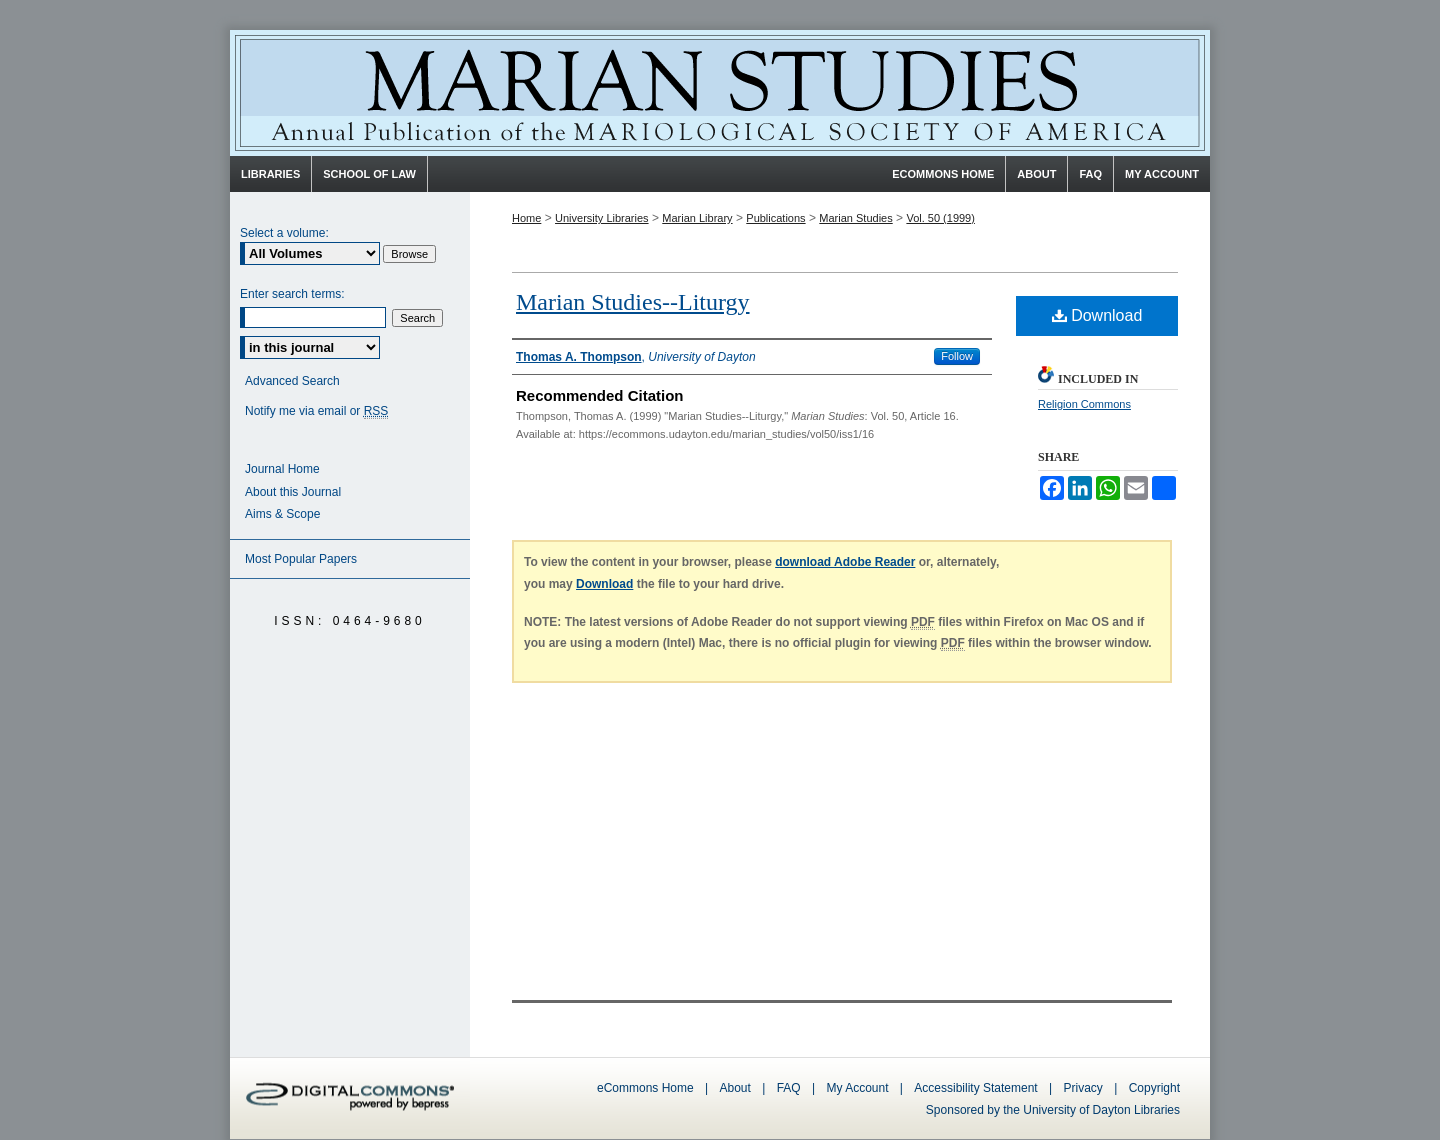  Describe the element at coordinates (845, 562) in the screenshot. I see `download Adobe Reader` at that location.